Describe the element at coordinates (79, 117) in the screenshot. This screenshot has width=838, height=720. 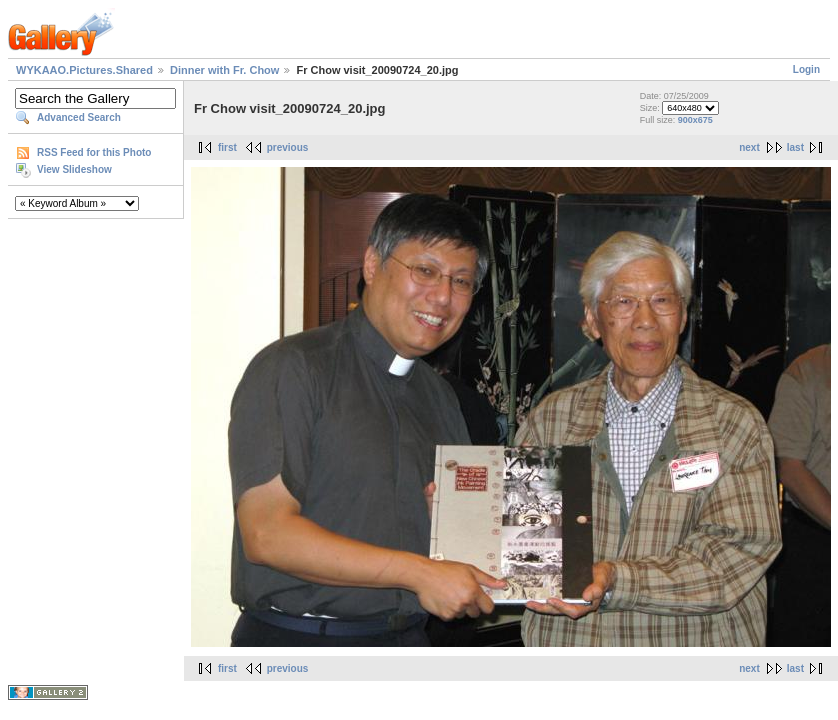
I see `Advanced Search` at that location.